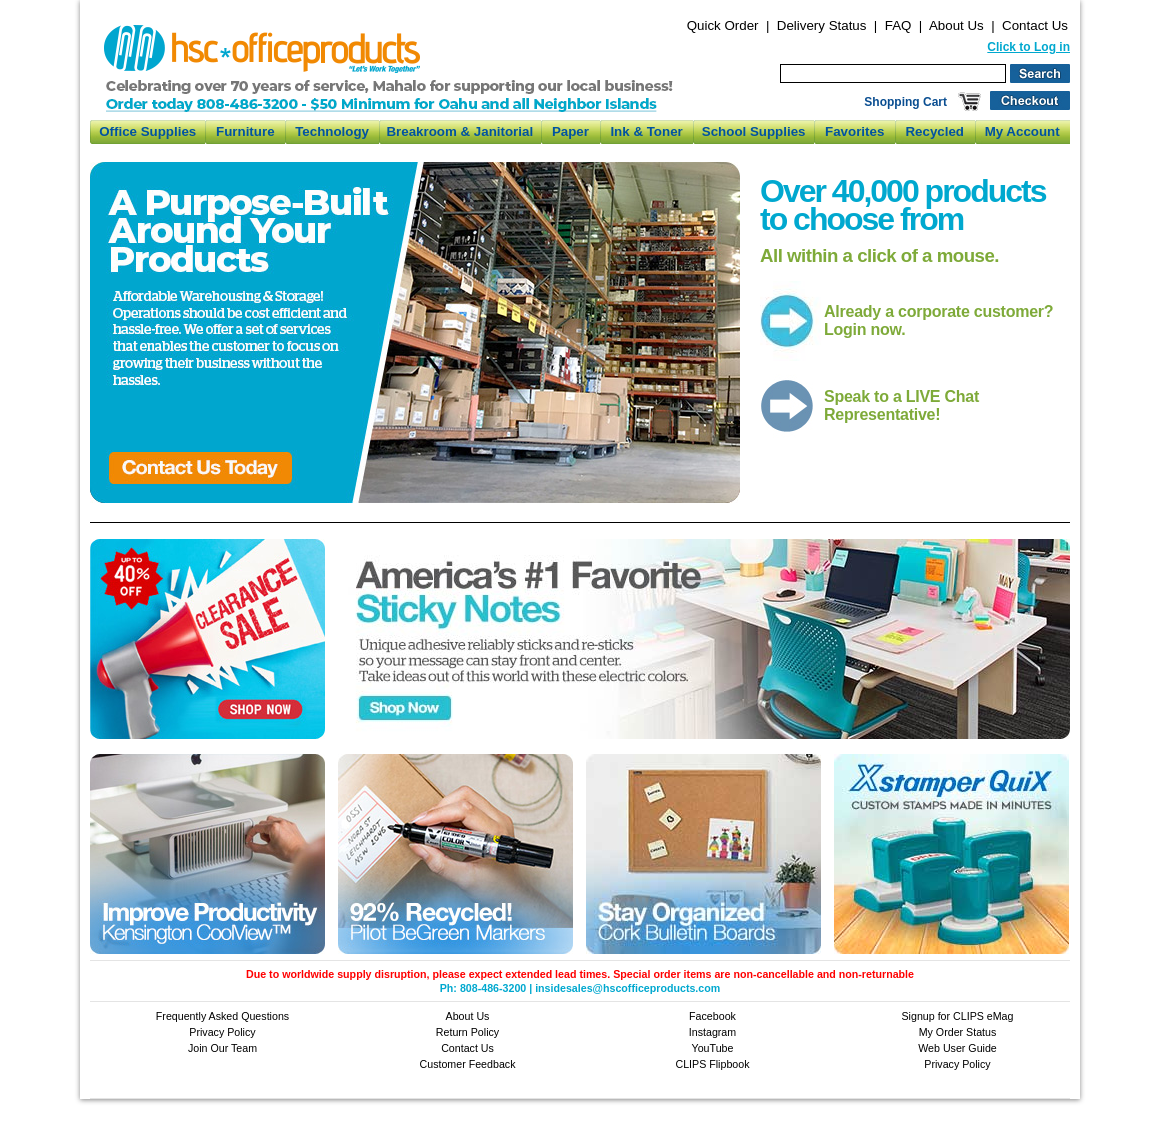  I want to click on CLIPS Flipbook, so click(712, 1064).